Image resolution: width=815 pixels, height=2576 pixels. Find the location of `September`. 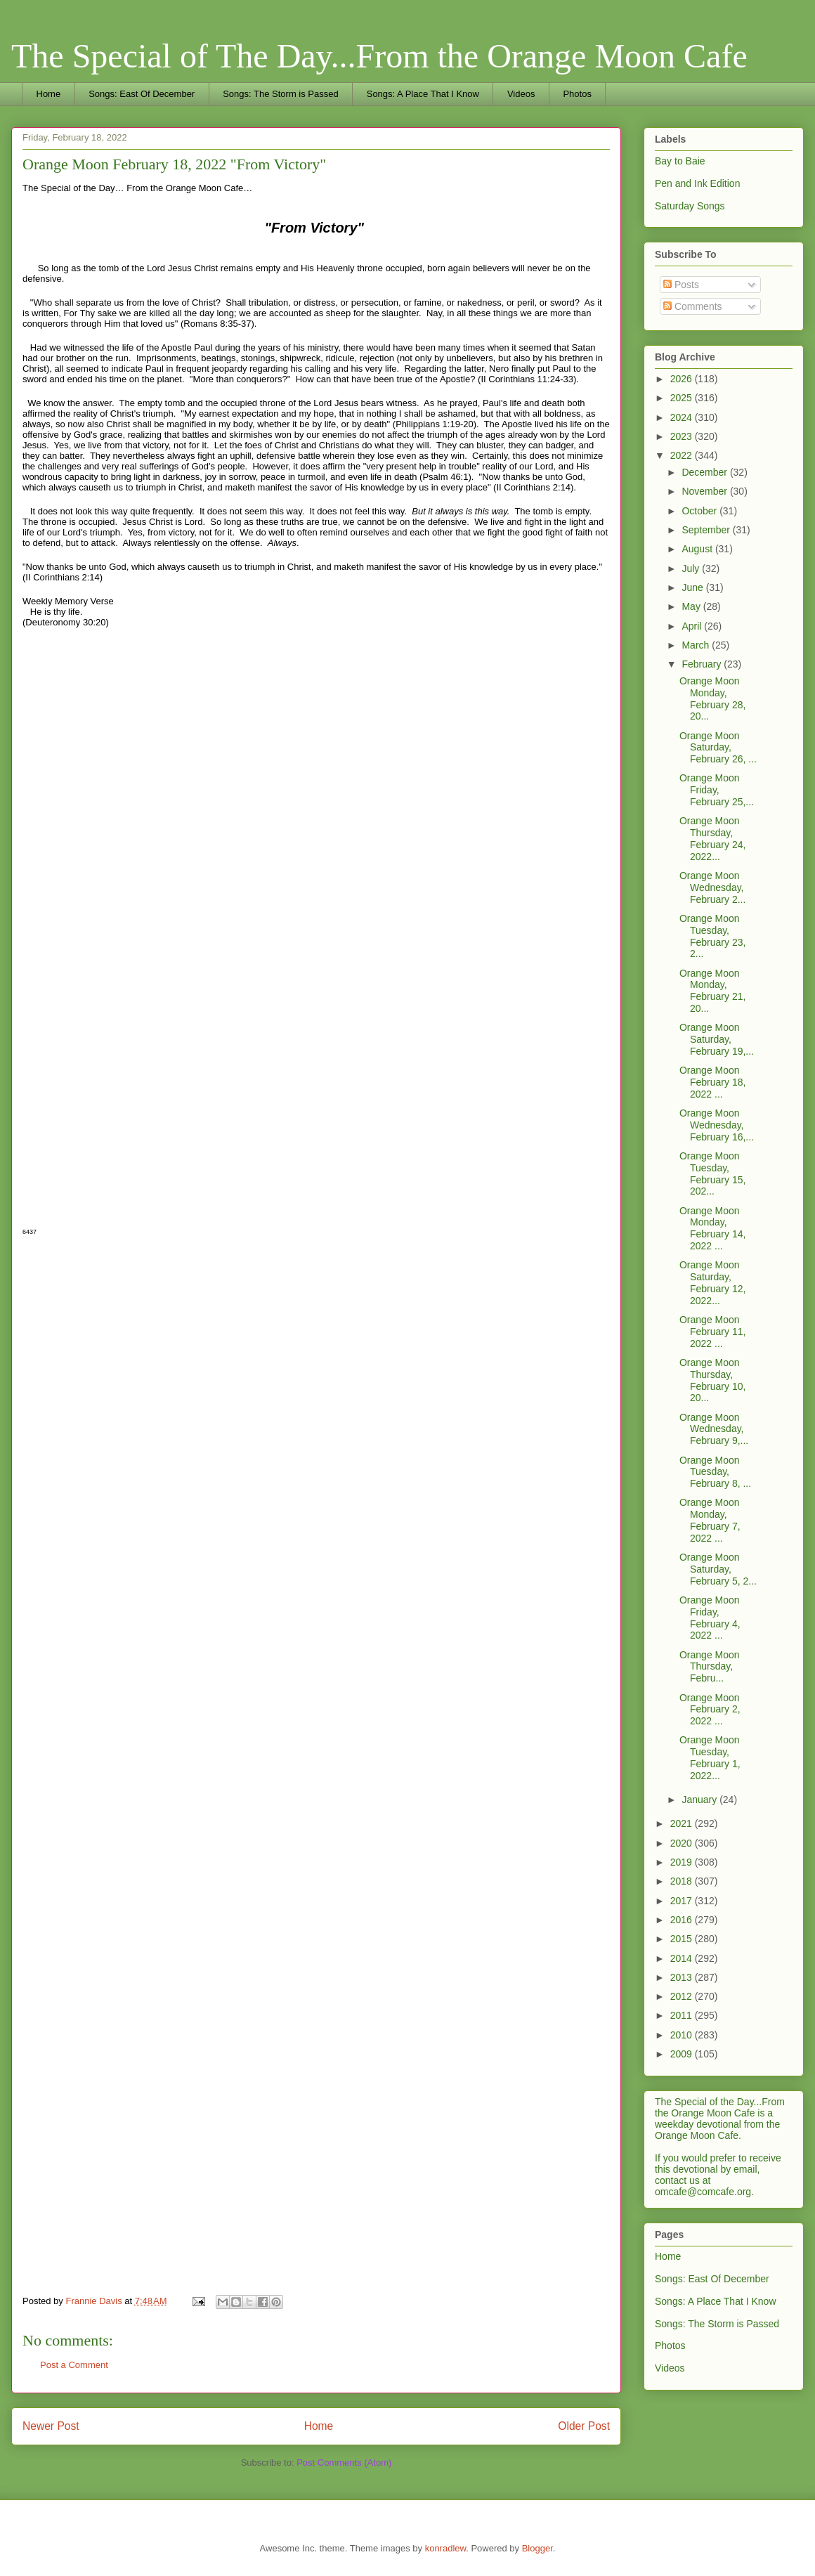

September is located at coordinates (707, 529).